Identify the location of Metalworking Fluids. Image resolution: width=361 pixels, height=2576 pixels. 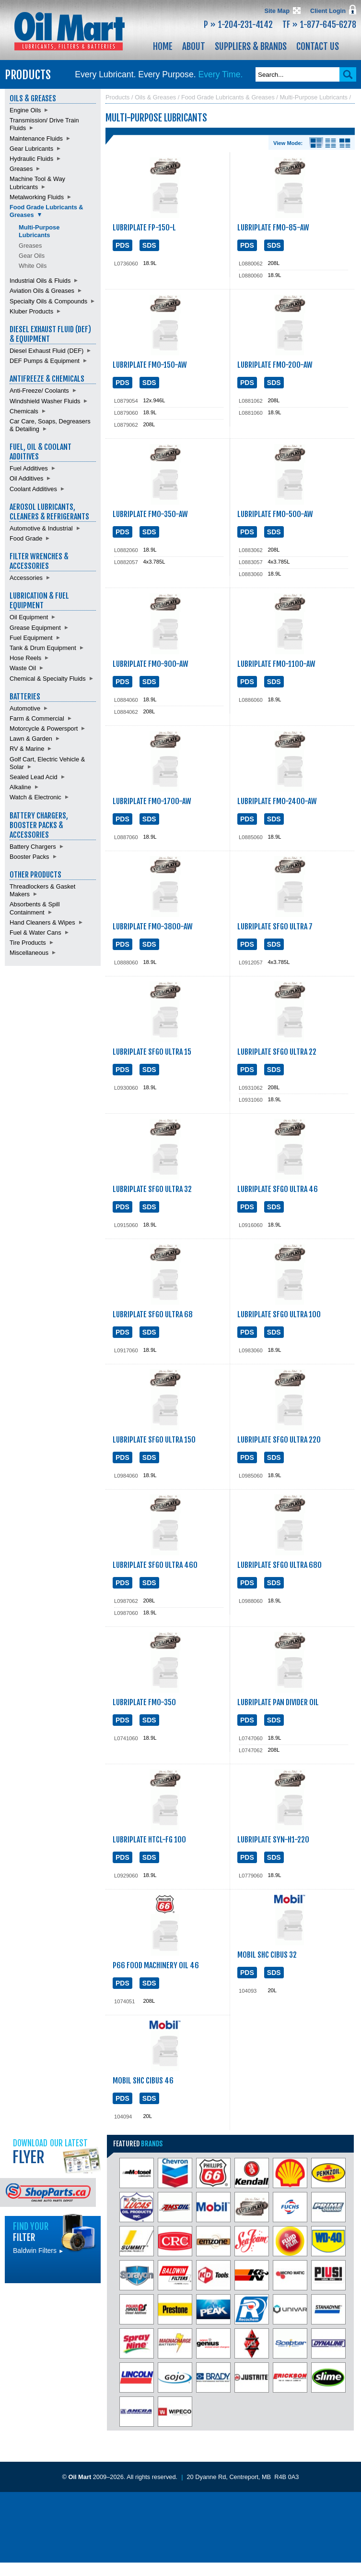
(37, 197).